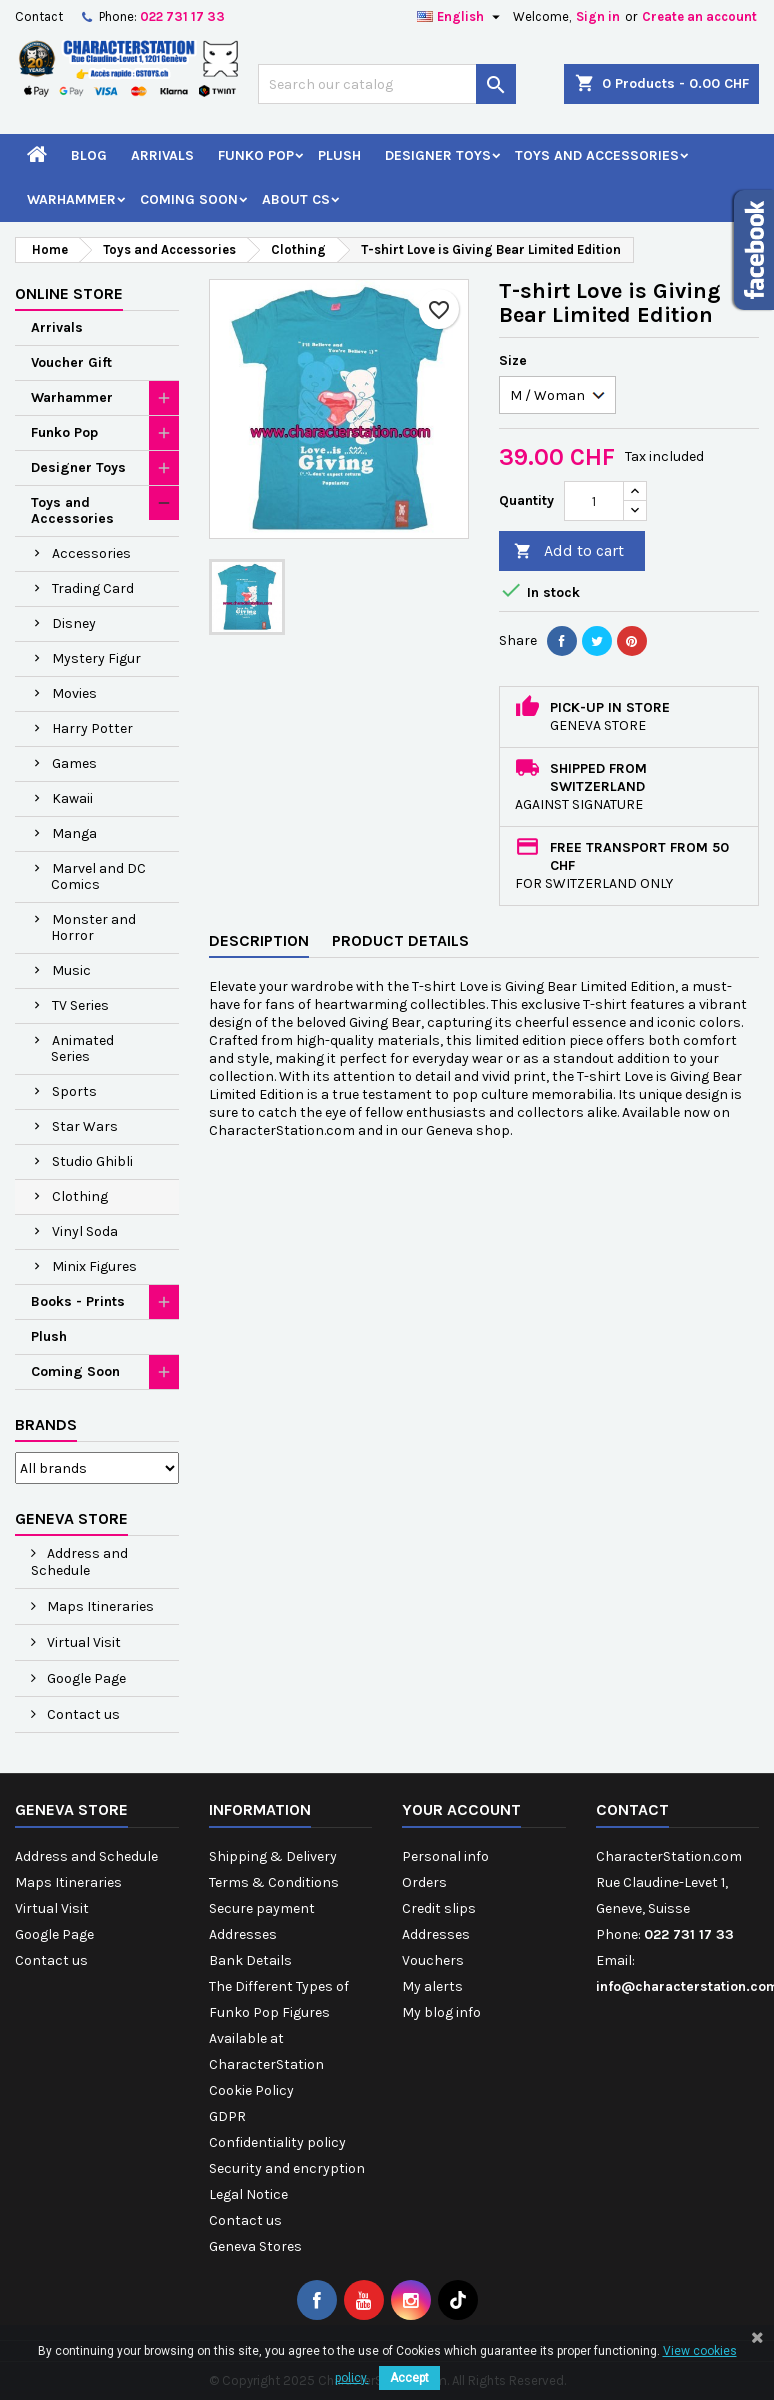 Image resolution: width=774 pixels, height=2400 pixels. What do you see at coordinates (99, 1606) in the screenshot?
I see `Maps Itineraries` at bounding box center [99, 1606].